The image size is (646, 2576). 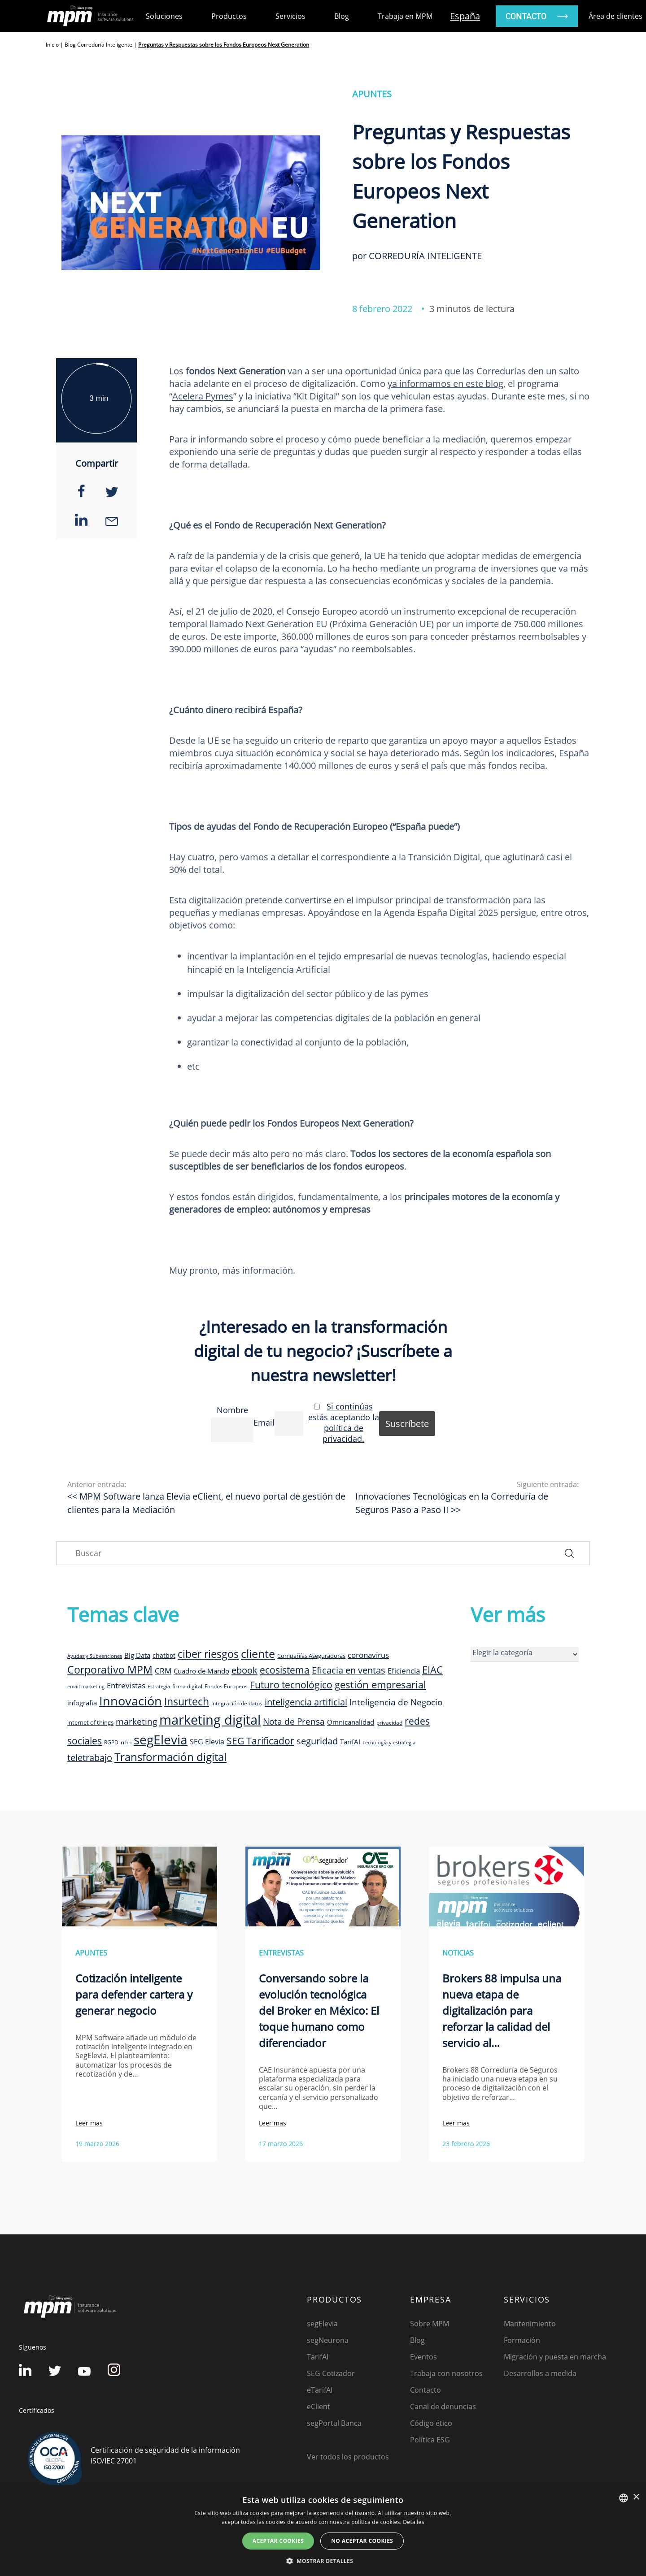 I want to click on Integración de datos [Integración de datos (8 elementos)], so click(x=236, y=1703).